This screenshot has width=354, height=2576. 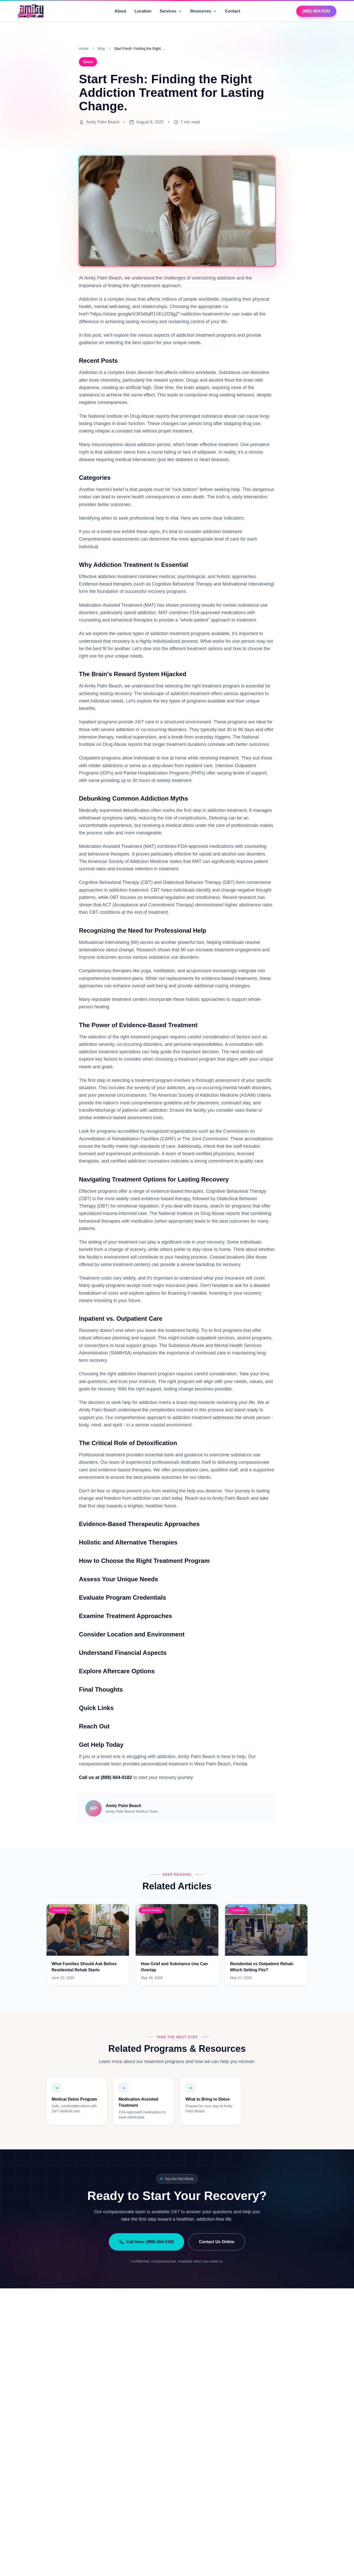 I want to click on Resources, so click(x=203, y=11).